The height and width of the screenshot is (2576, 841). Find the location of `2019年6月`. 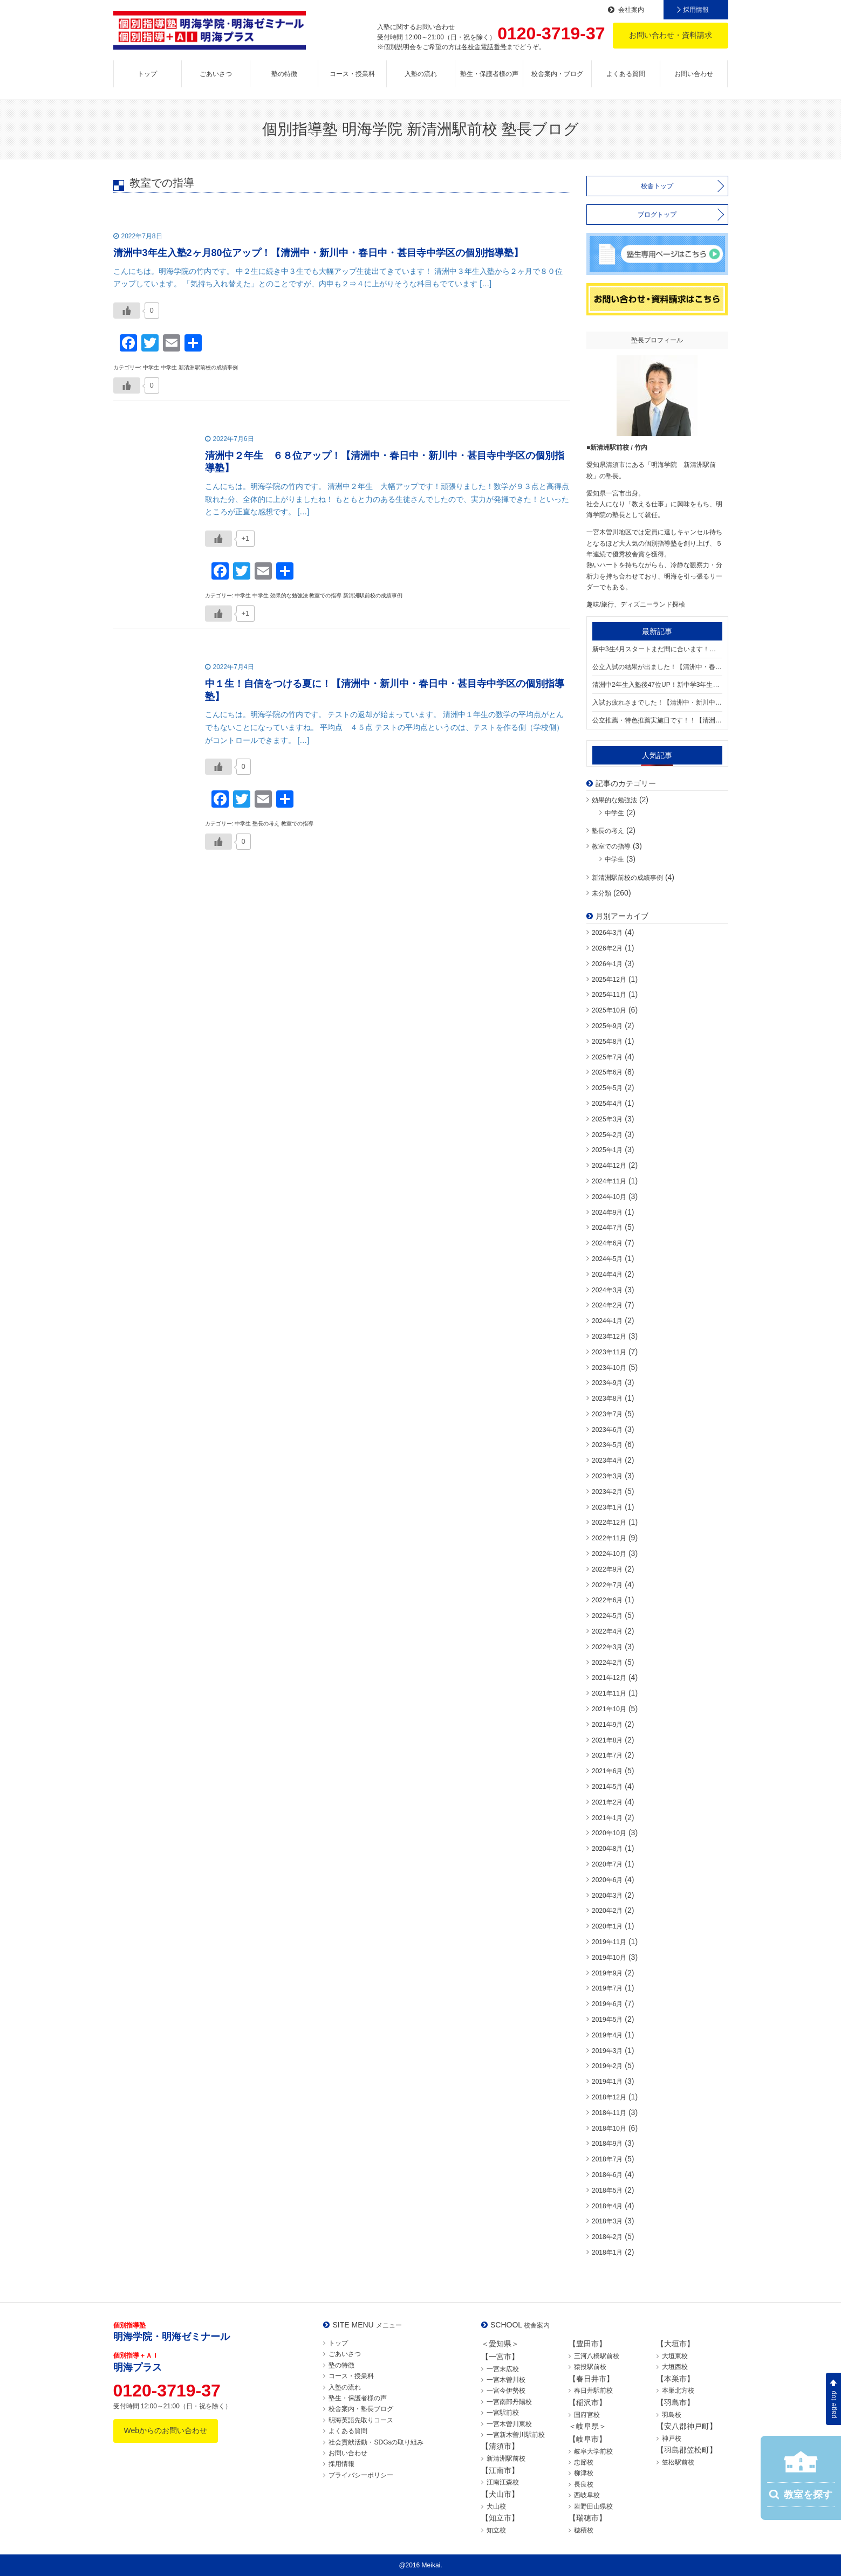

2019年6月 is located at coordinates (607, 2004).